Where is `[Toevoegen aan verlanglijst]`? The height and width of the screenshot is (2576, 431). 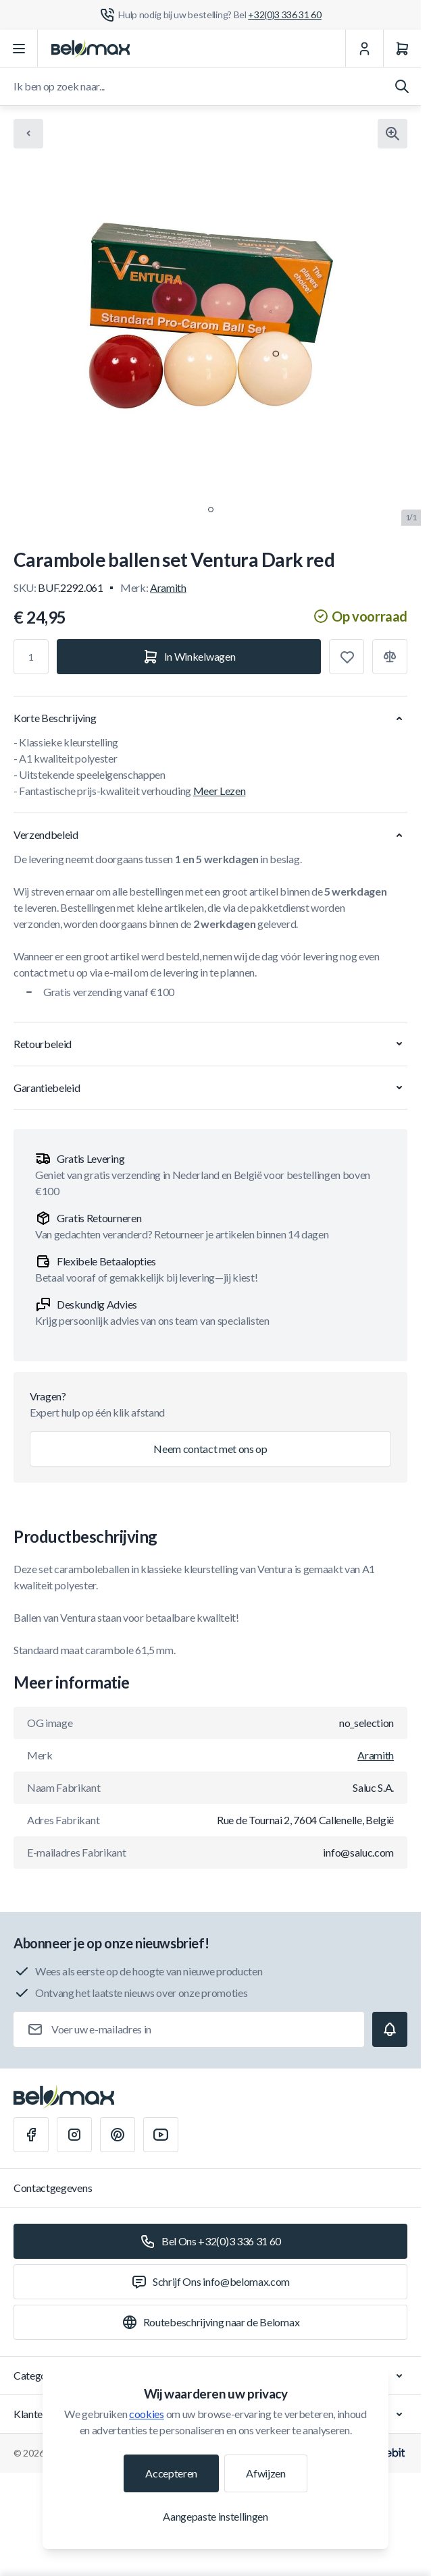
[Toevoegen aan verlanglijst] is located at coordinates (346, 656).